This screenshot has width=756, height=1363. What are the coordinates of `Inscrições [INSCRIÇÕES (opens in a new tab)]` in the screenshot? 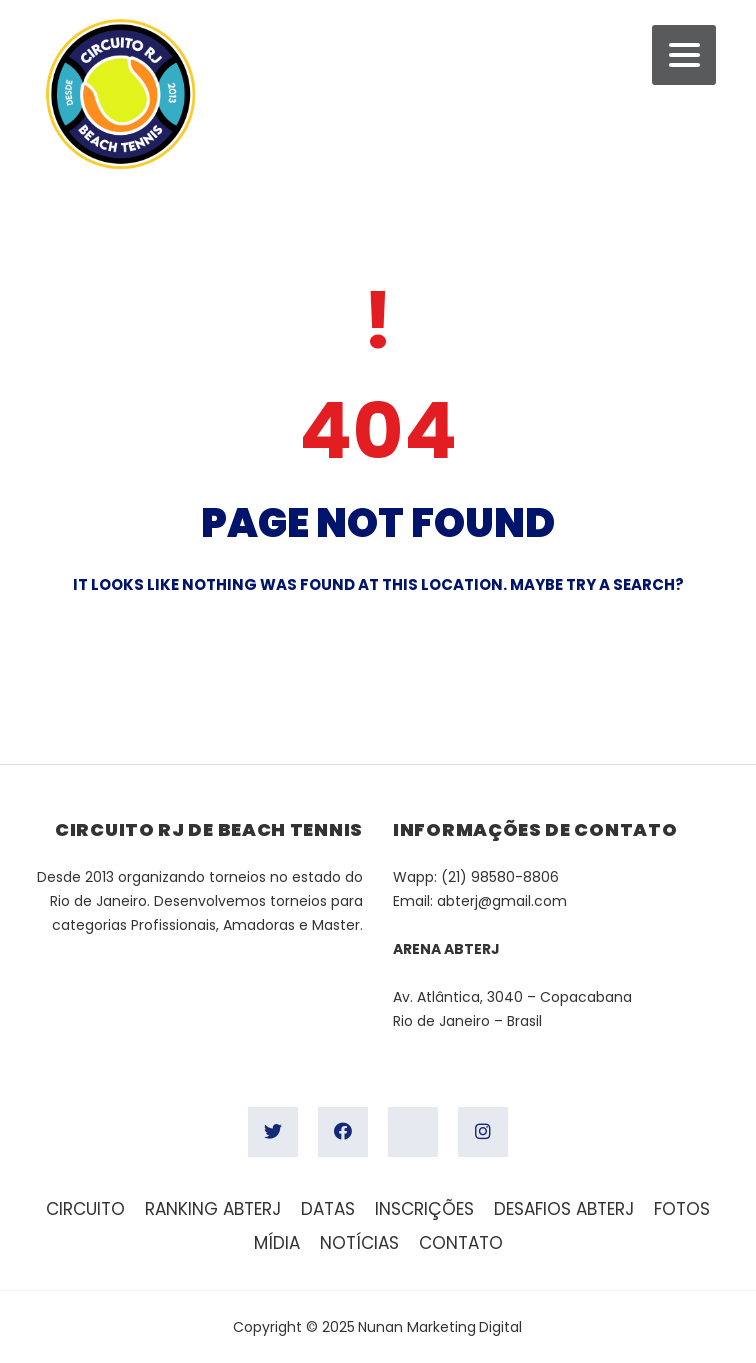 It's located at (424, 1209).